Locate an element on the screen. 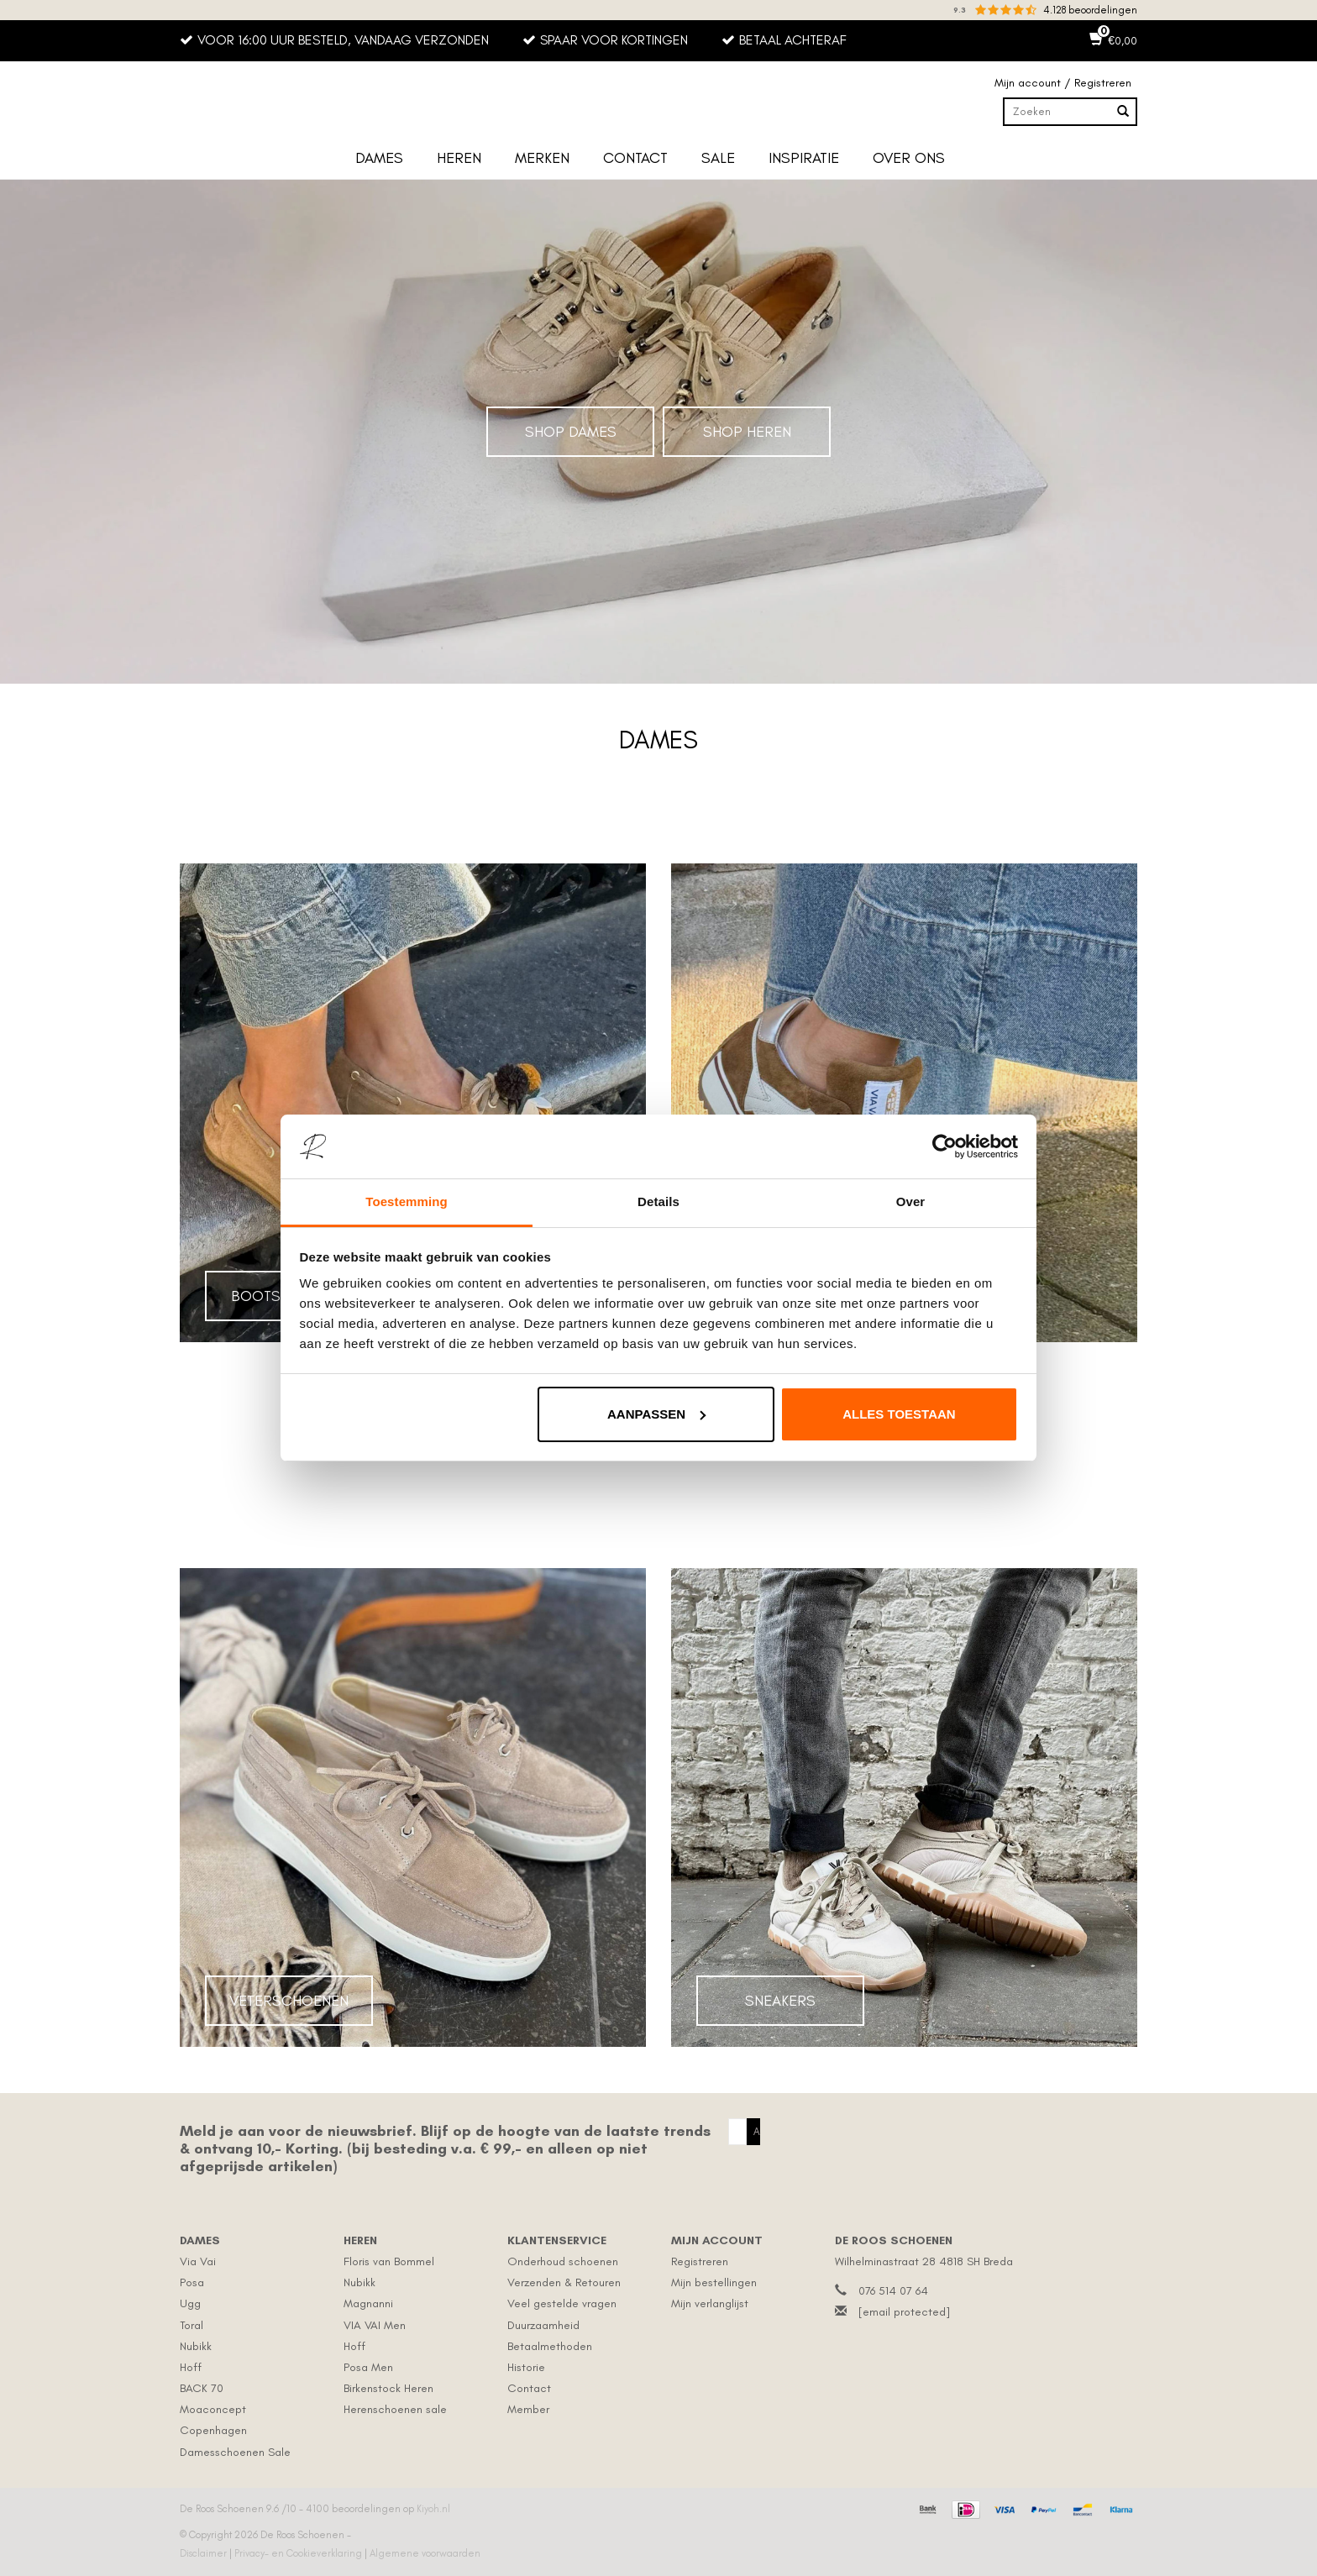  Hoff is located at coordinates (191, 2367).